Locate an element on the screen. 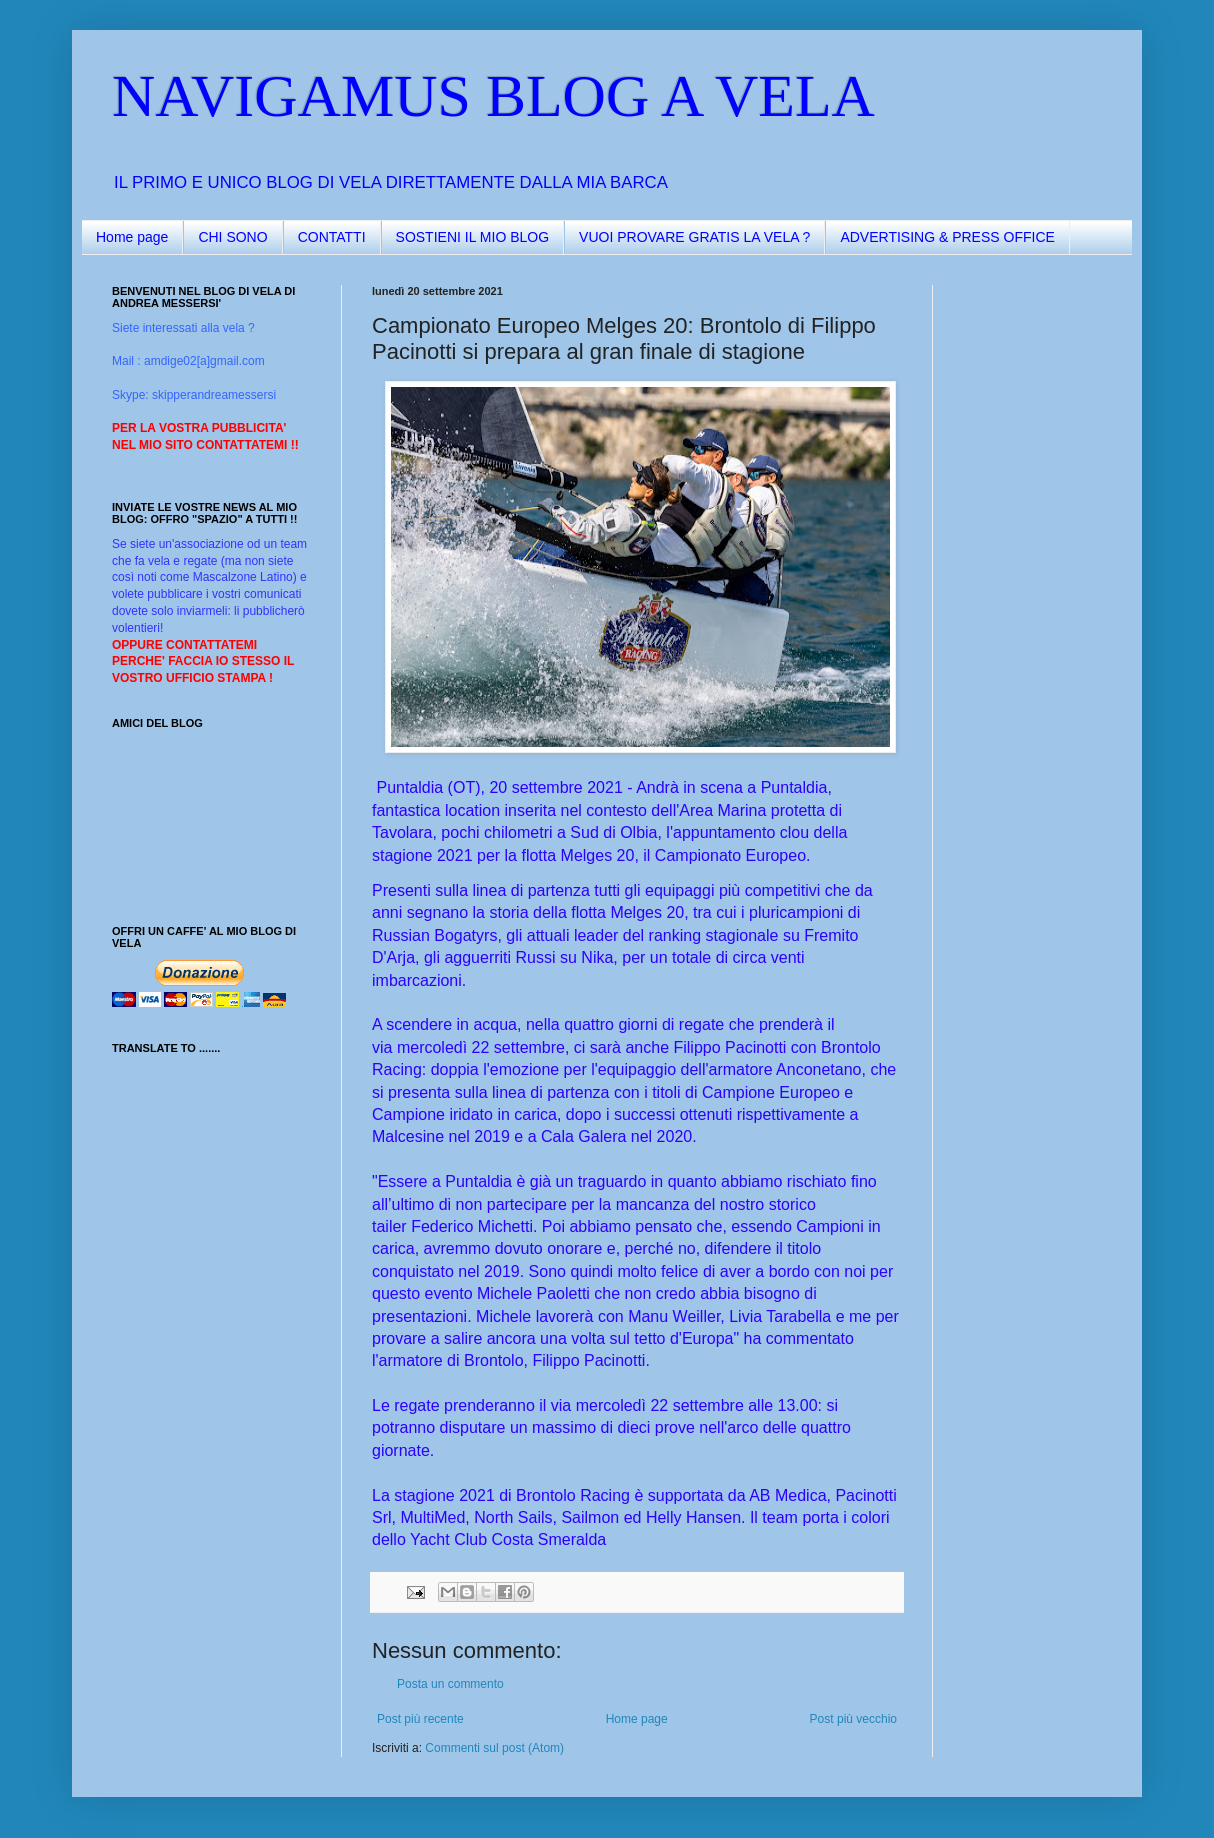 The height and width of the screenshot is (1838, 1214). CONTATTI is located at coordinates (332, 237).